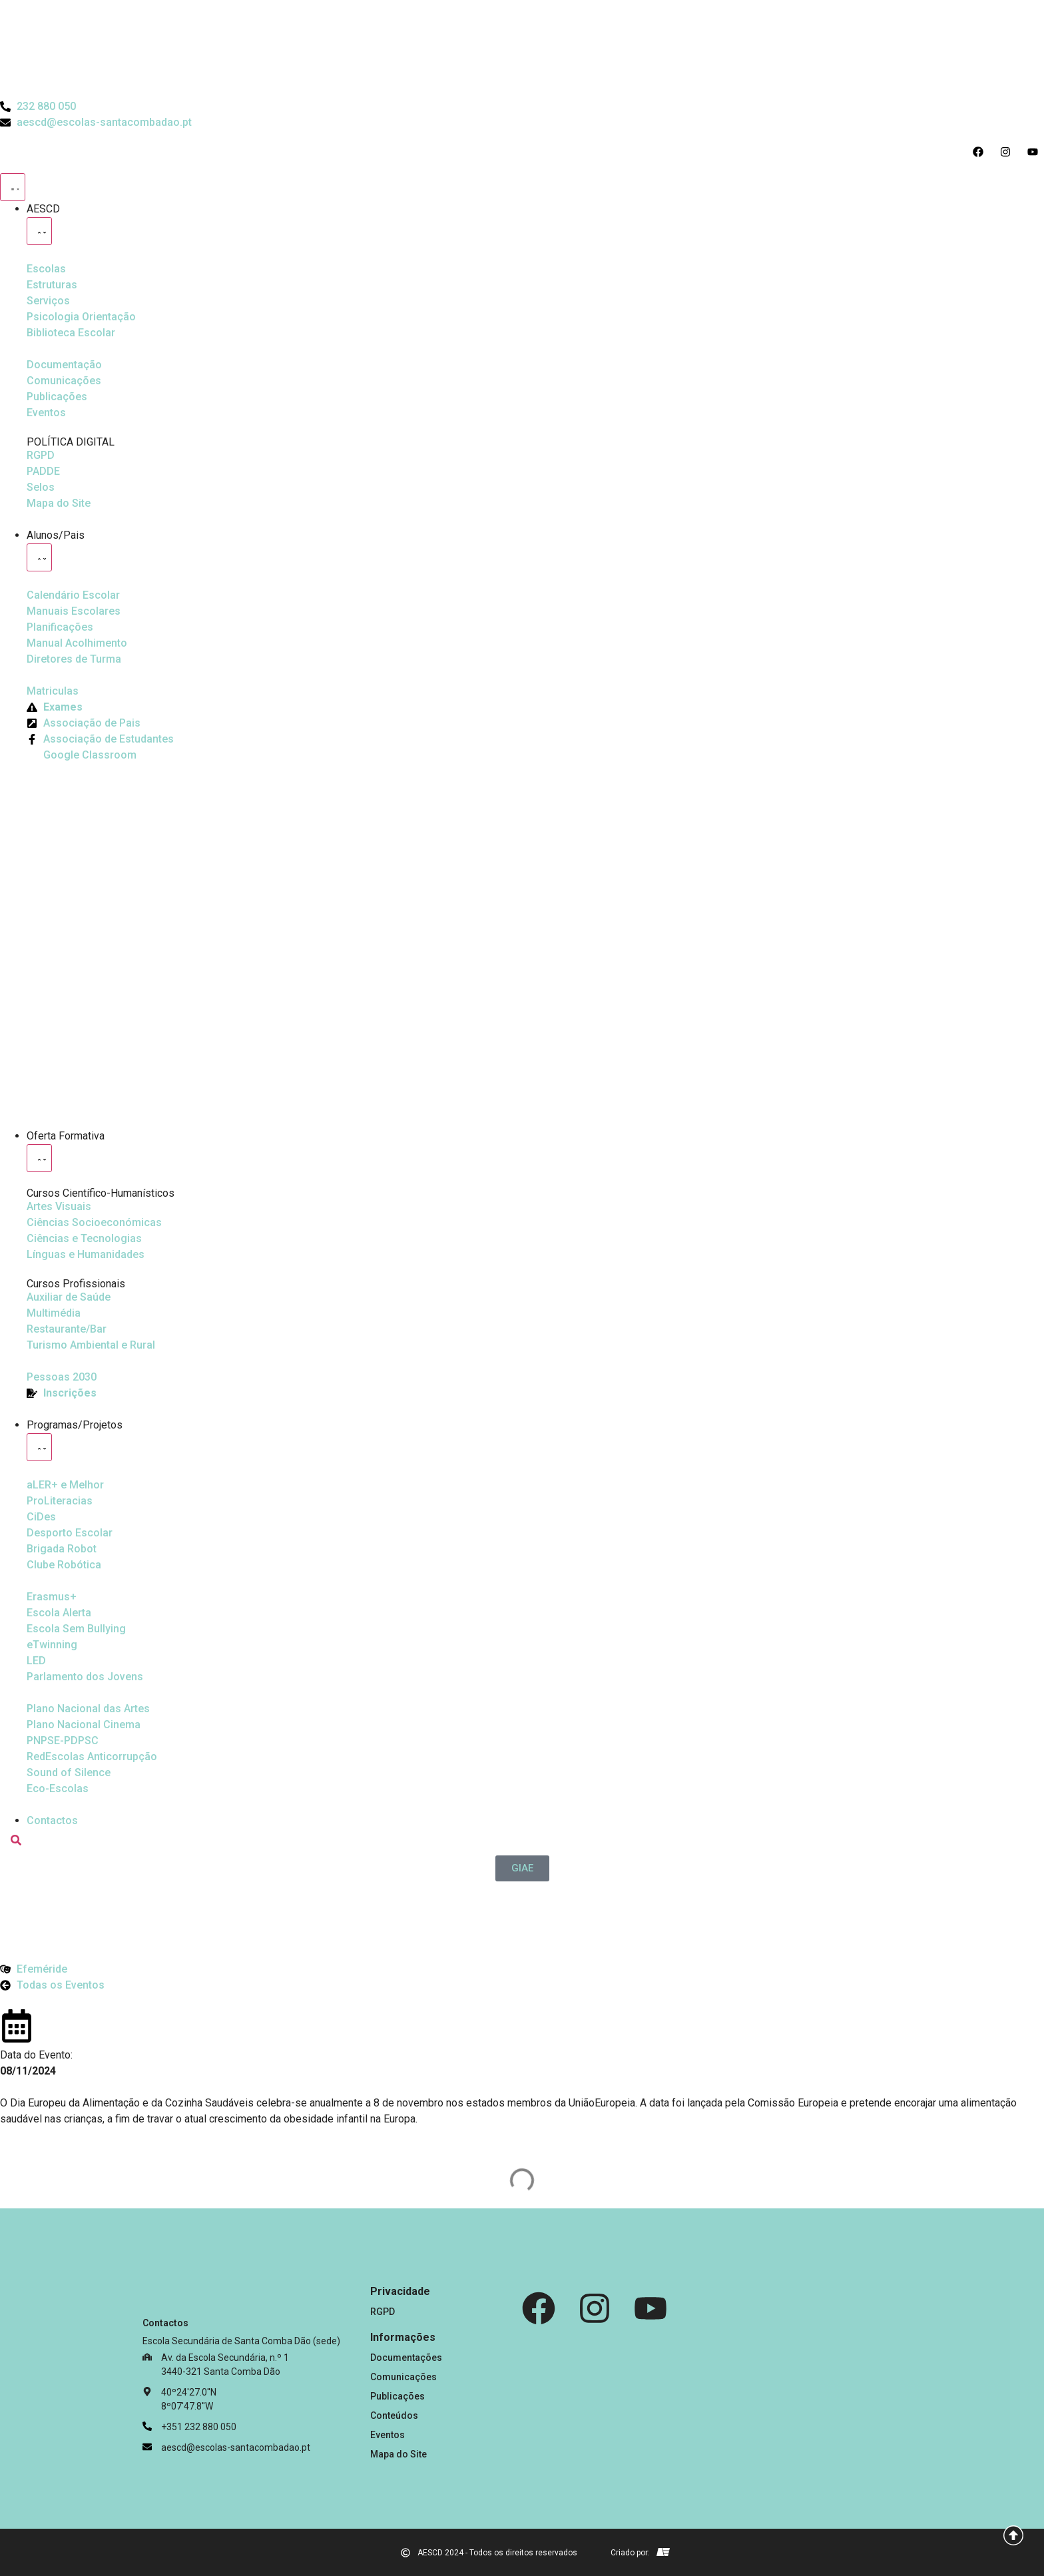 This screenshot has height=2576, width=1044. What do you see at coordinates (538, 2308) in the screenshot?
I see `[Facebook]` at bounding box center [538, 2308].